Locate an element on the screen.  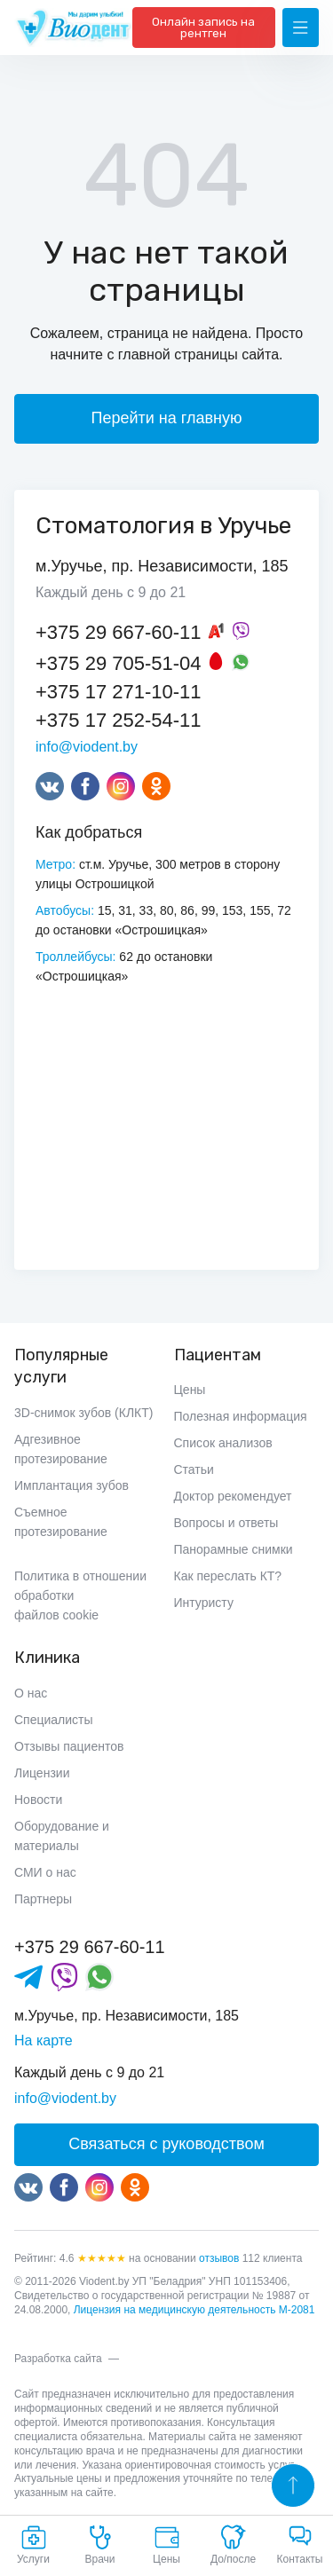
Лицензия на медицинскую деятельность М-2081 is located at coordinates (194, 2310).